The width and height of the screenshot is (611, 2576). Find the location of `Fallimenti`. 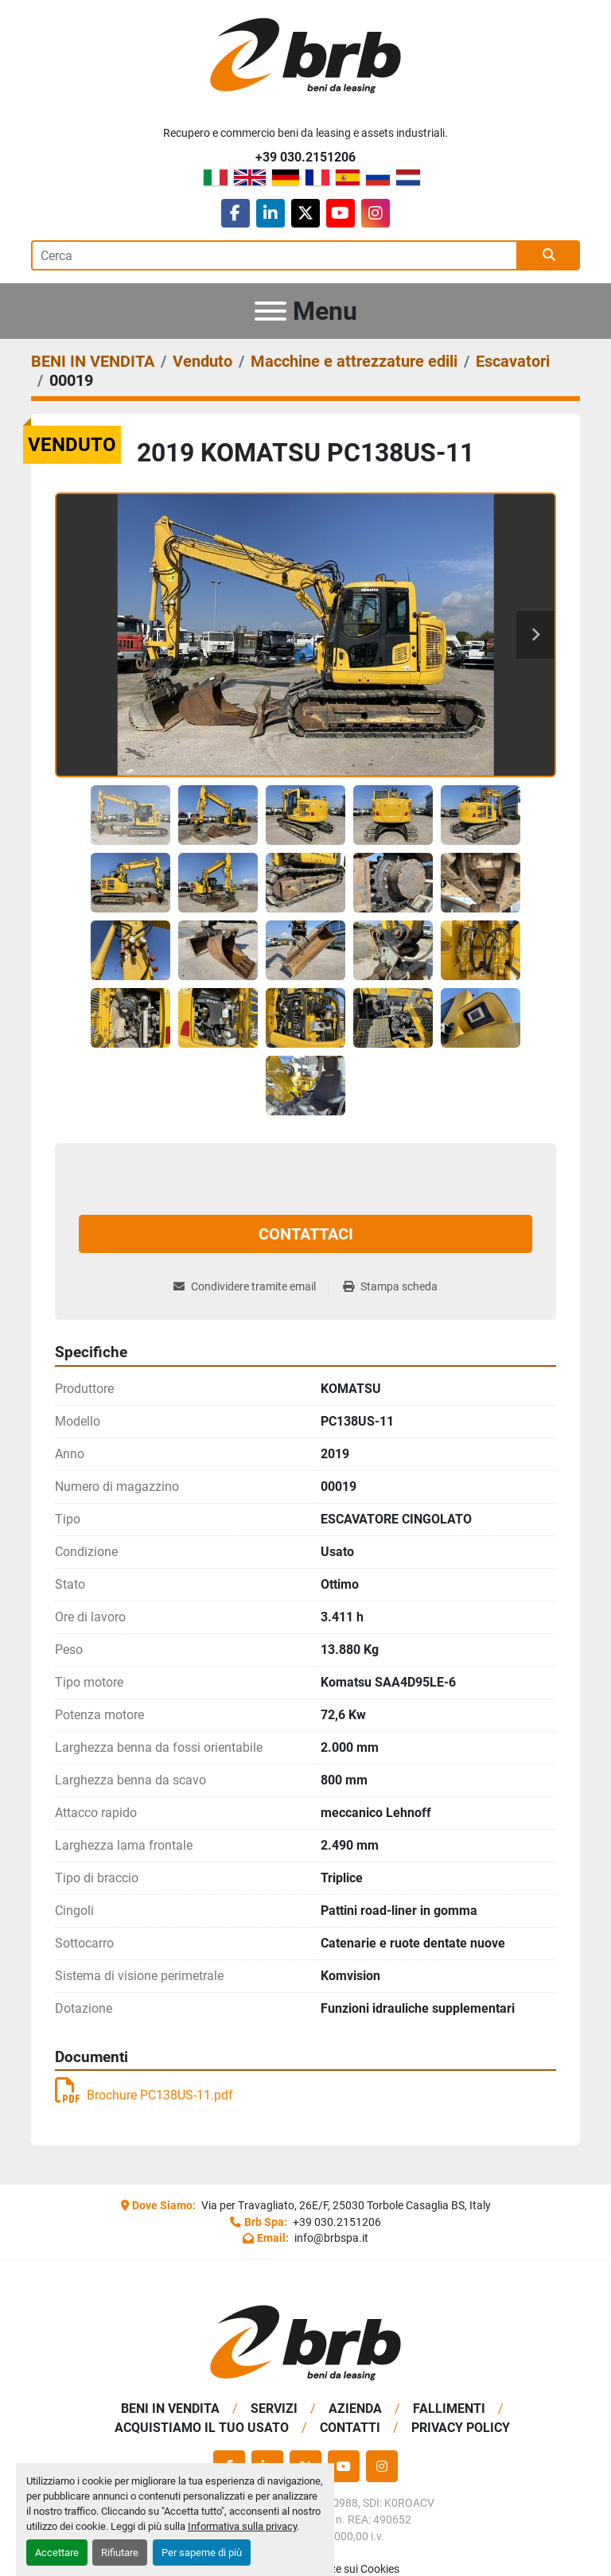

Fallimenti is located at coordinates (449, 2408).